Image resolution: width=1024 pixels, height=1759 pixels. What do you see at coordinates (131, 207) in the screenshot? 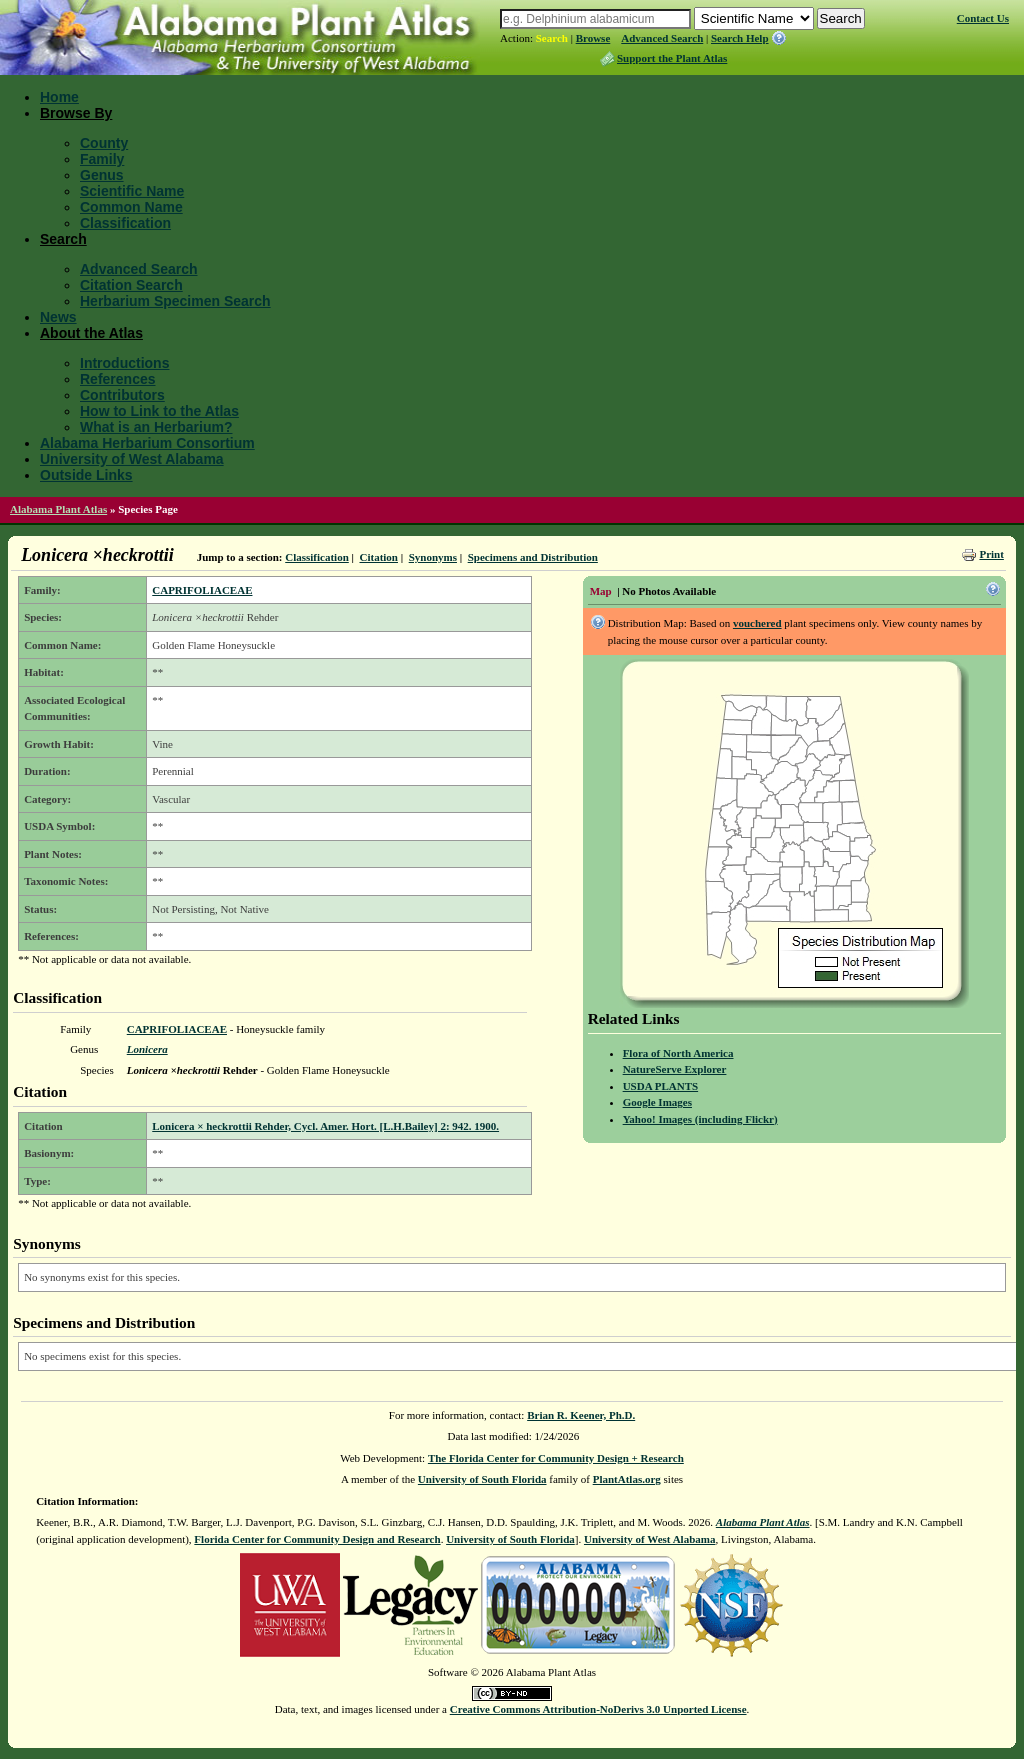
I see `Common Name` at bounding box center [131, 207].